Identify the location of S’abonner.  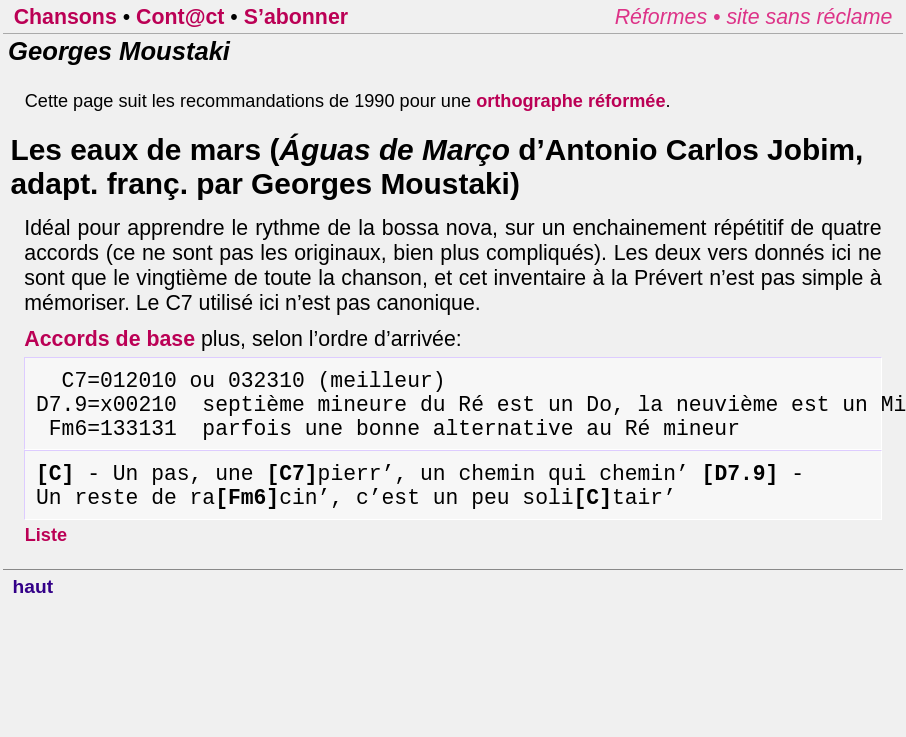
(296, 17).